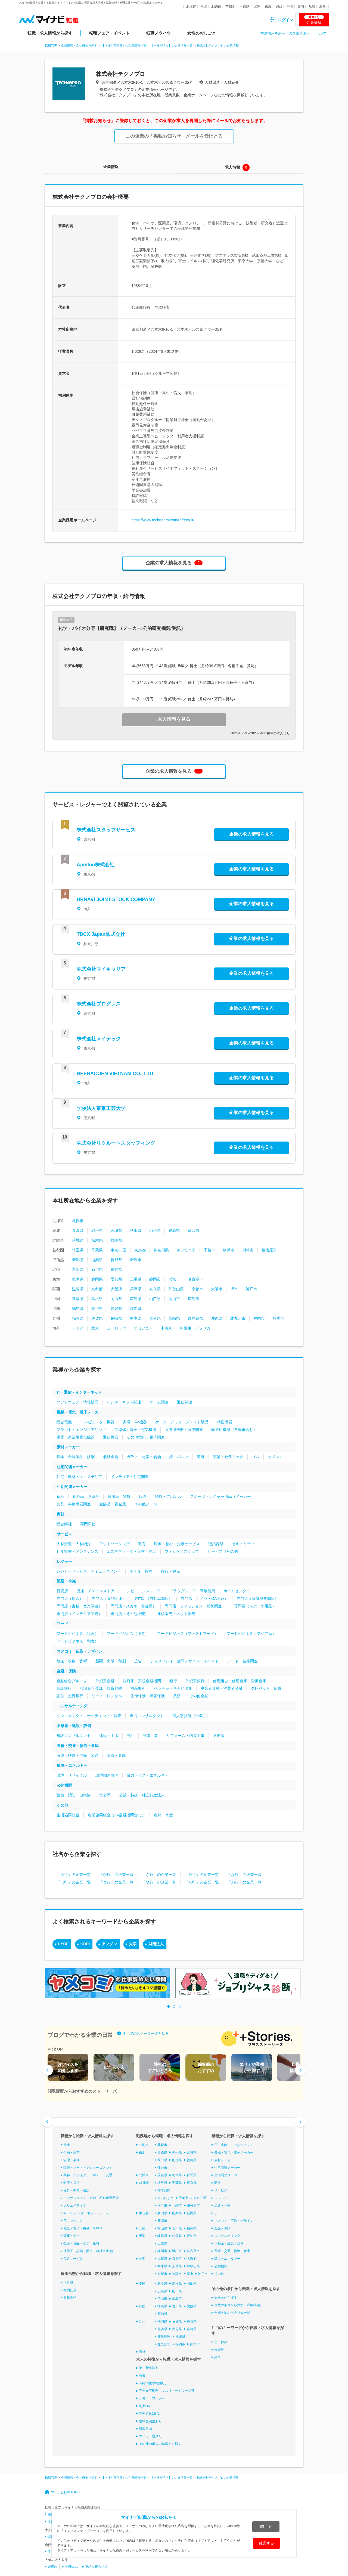 This screenshot has width=348, height=2576. Describe the element at coordinates (116, 1328) in the screenshot. I see `ヨーロッパ` at that location.